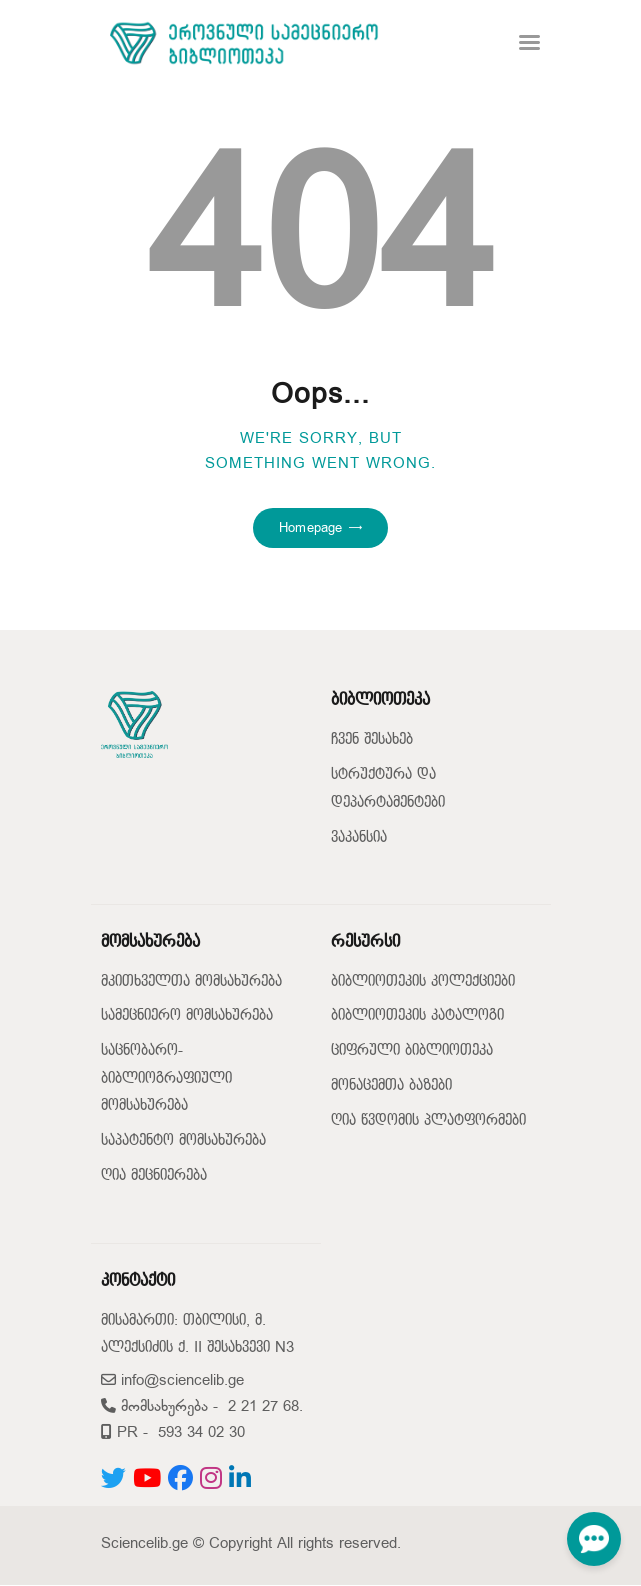  Describe the element at coordinates (154, 1175) in the screenshot. I see `ღია მეცნიერება` at that location.